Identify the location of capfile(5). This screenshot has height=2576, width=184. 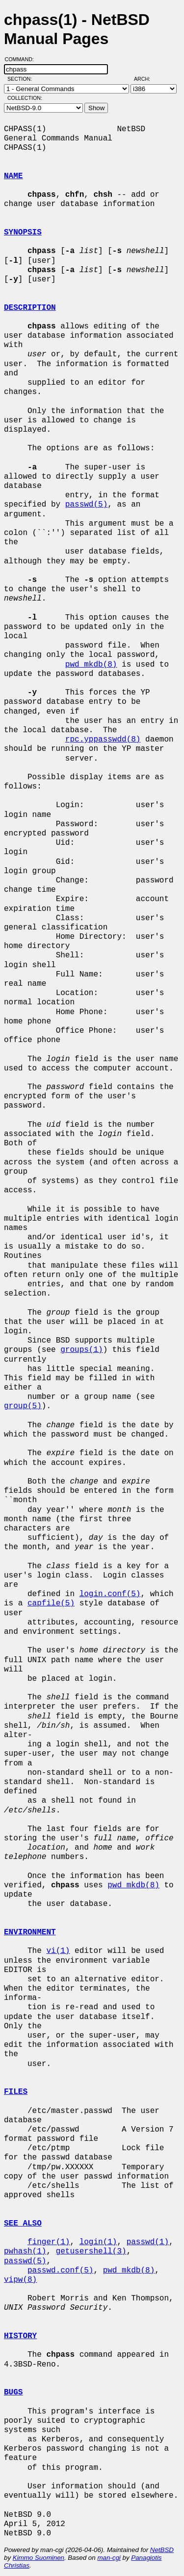
(51, 1603).